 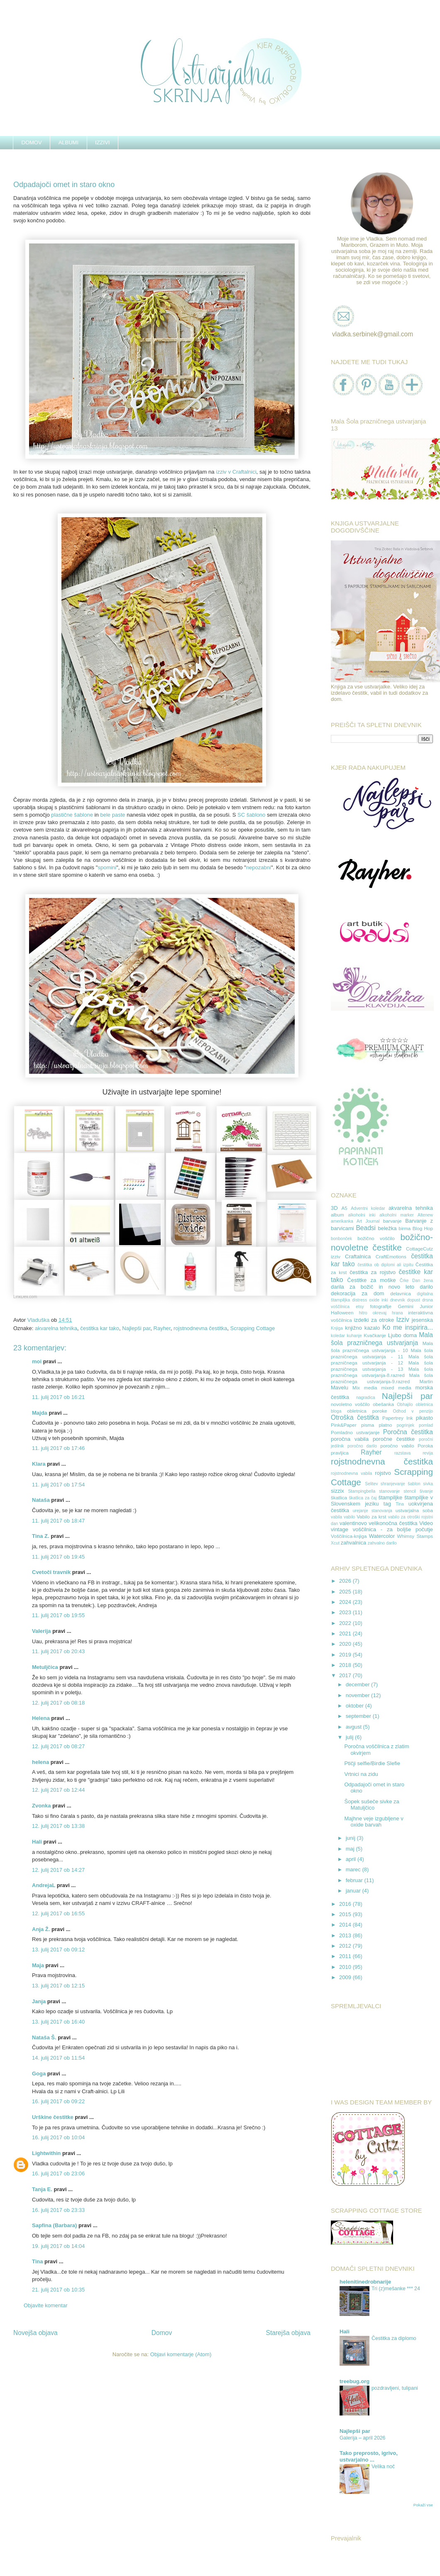 I want to click on Kvačkanje, so click(x=375, y=1335).